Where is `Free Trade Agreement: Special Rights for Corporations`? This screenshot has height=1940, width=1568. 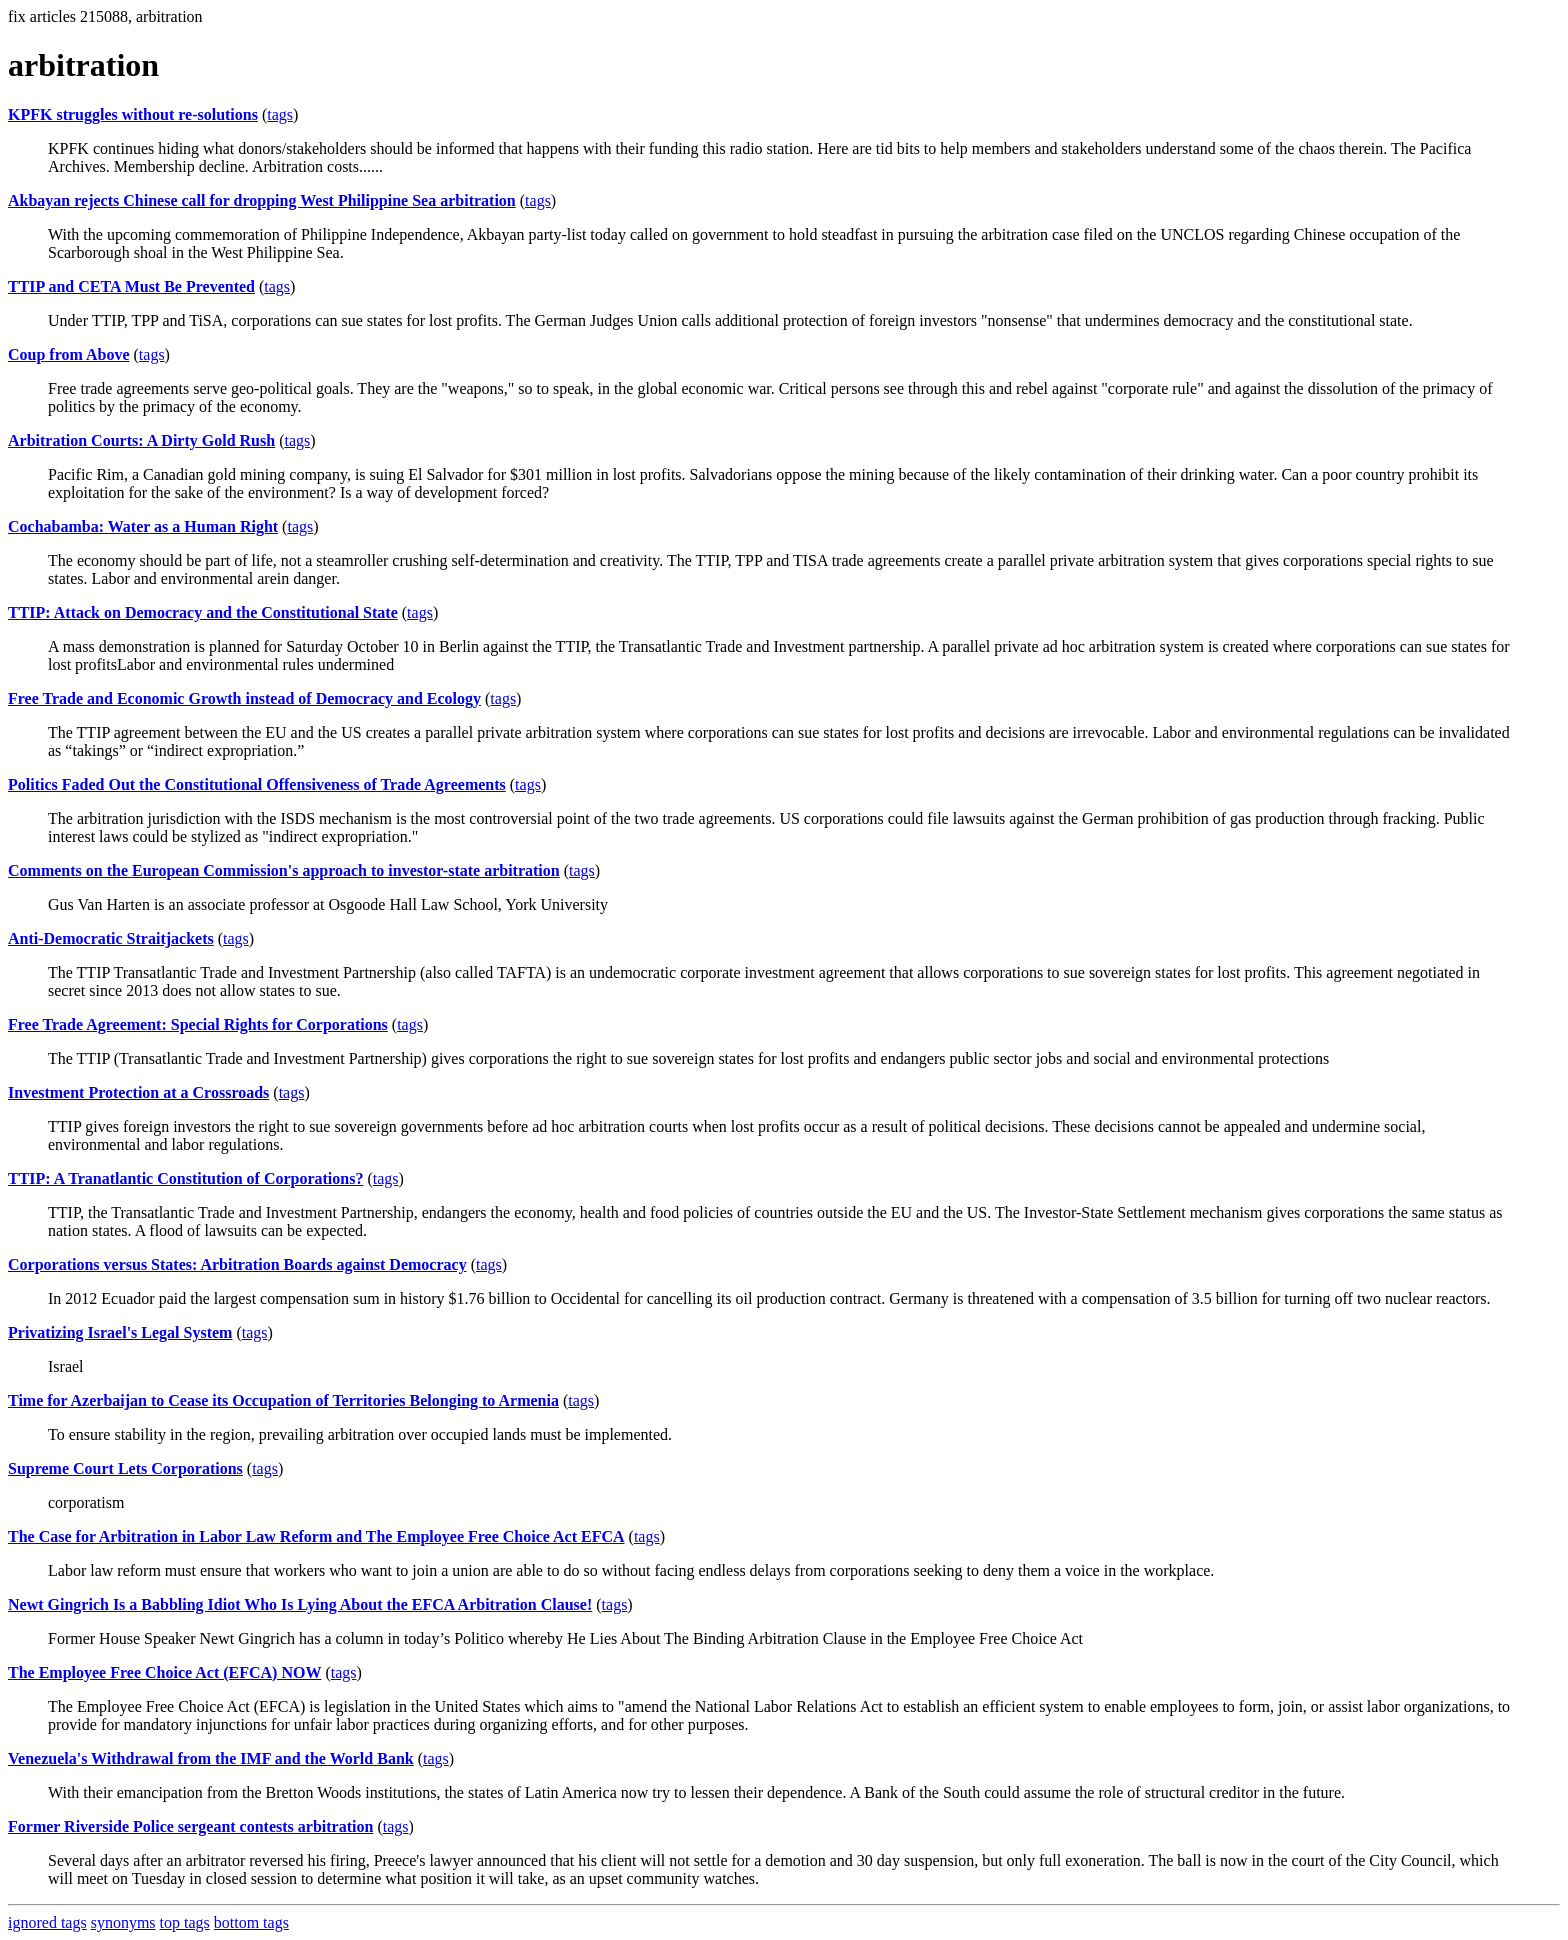 Free Trade Agreement: Special Rights for Corporations is located at coordinates (198, 1024).